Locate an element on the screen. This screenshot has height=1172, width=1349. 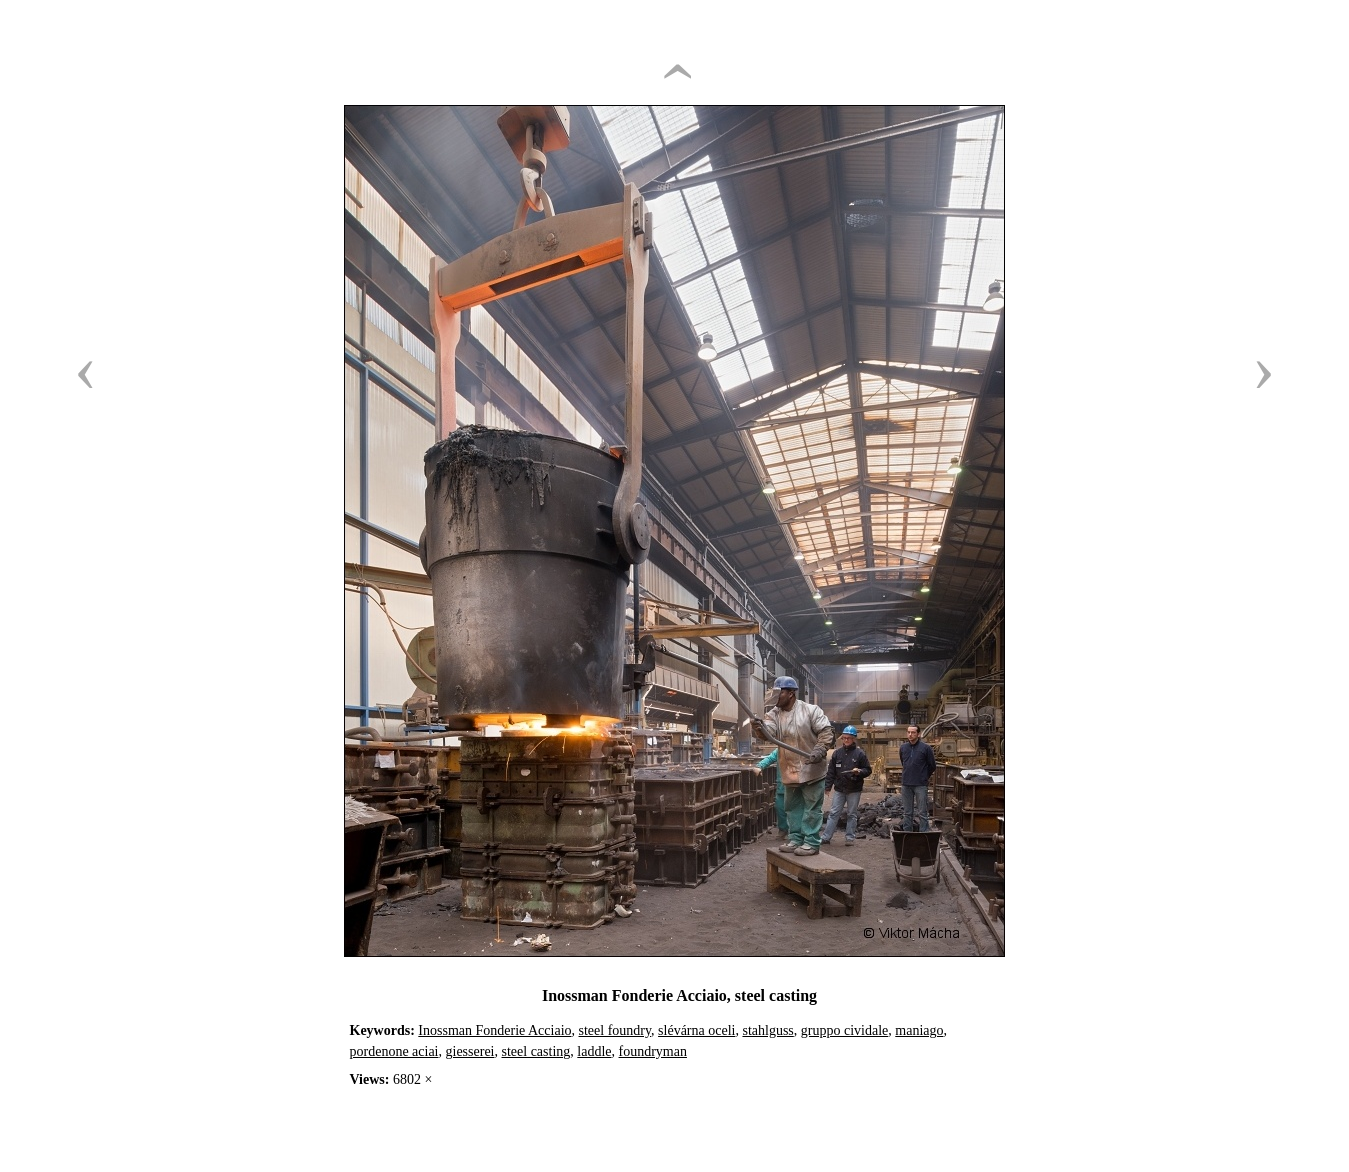
foundryman is located at coordinates (653, 1051).